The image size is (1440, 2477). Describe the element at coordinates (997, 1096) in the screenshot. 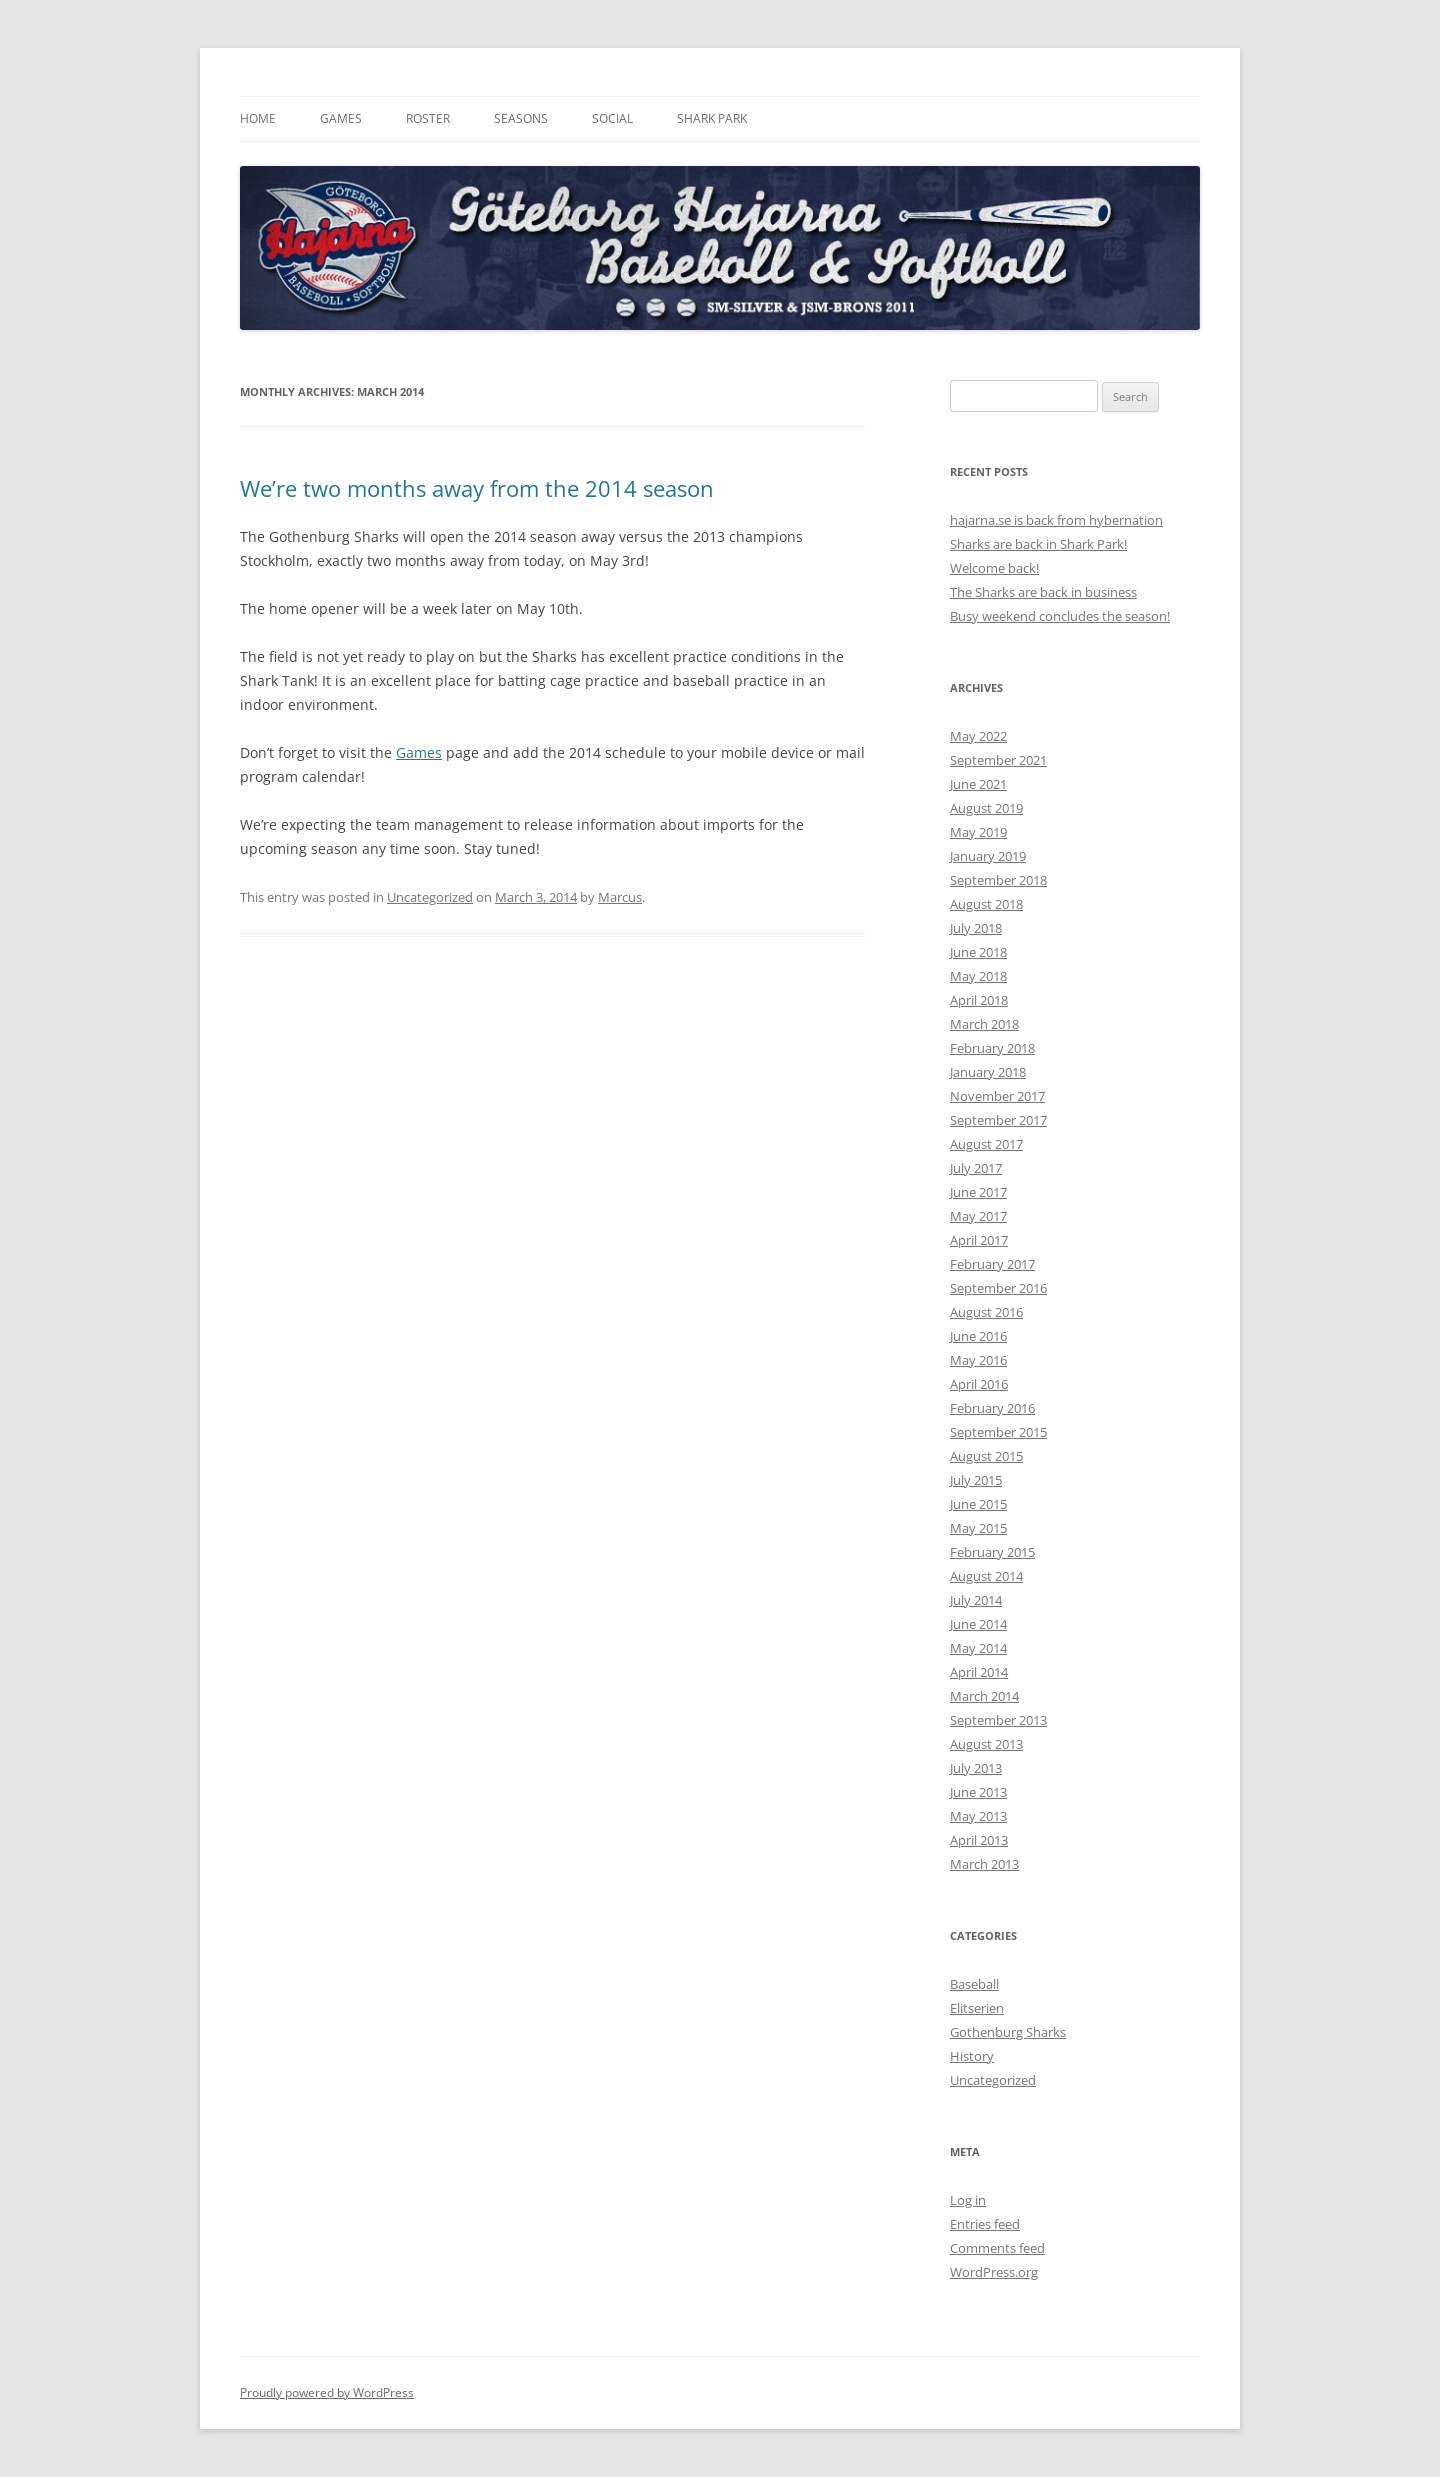

I see `November 2017` at that location.